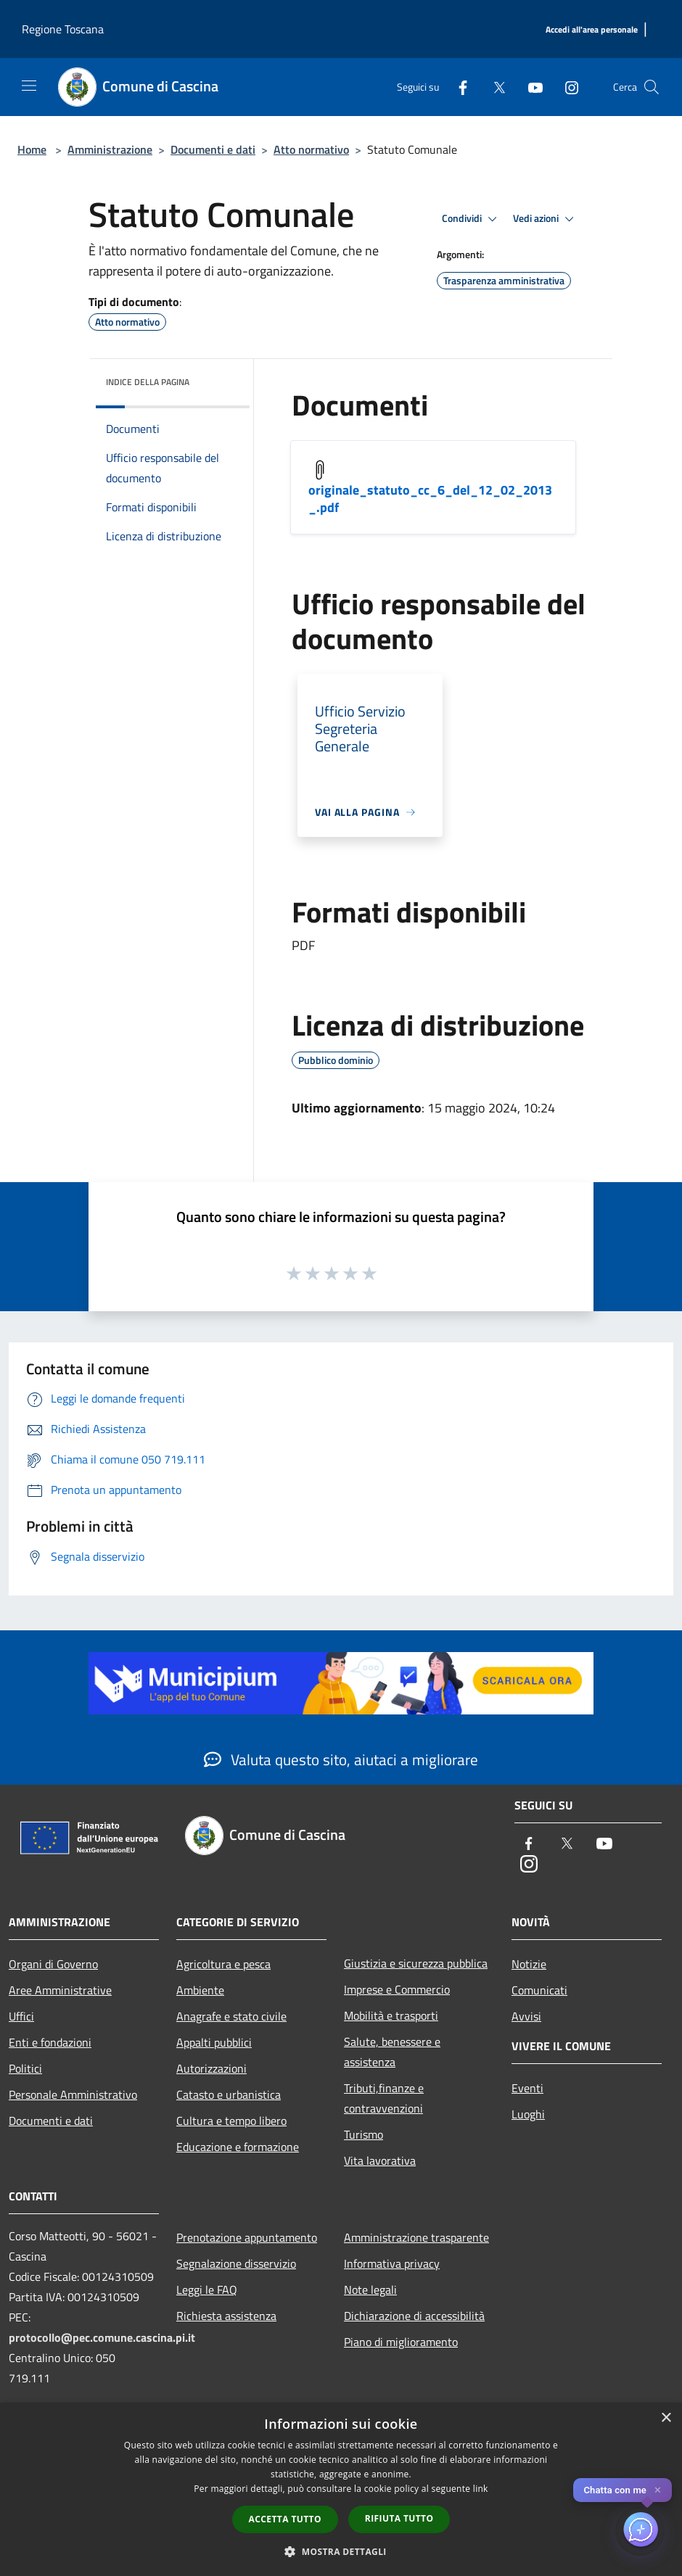 This screenshot has height=2576, width=682. What do you see at coordinates (529, 86) in the screenshot?
I see `[Youtube]` at bounding box center [529, 86].